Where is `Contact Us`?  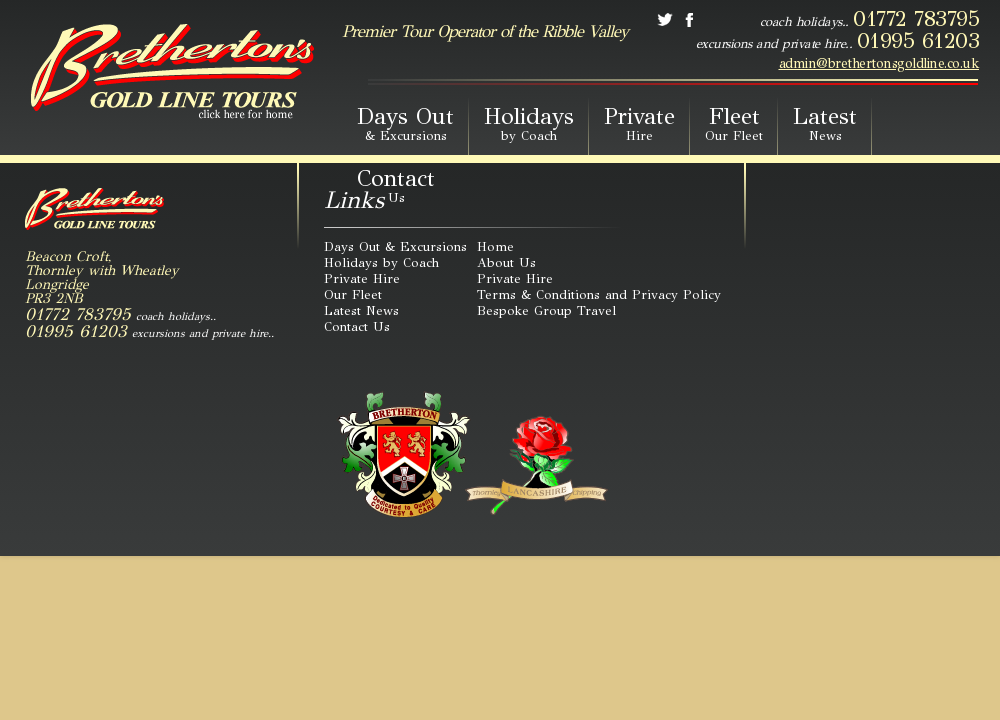
Contact Us is located at coordinates (357, 327).